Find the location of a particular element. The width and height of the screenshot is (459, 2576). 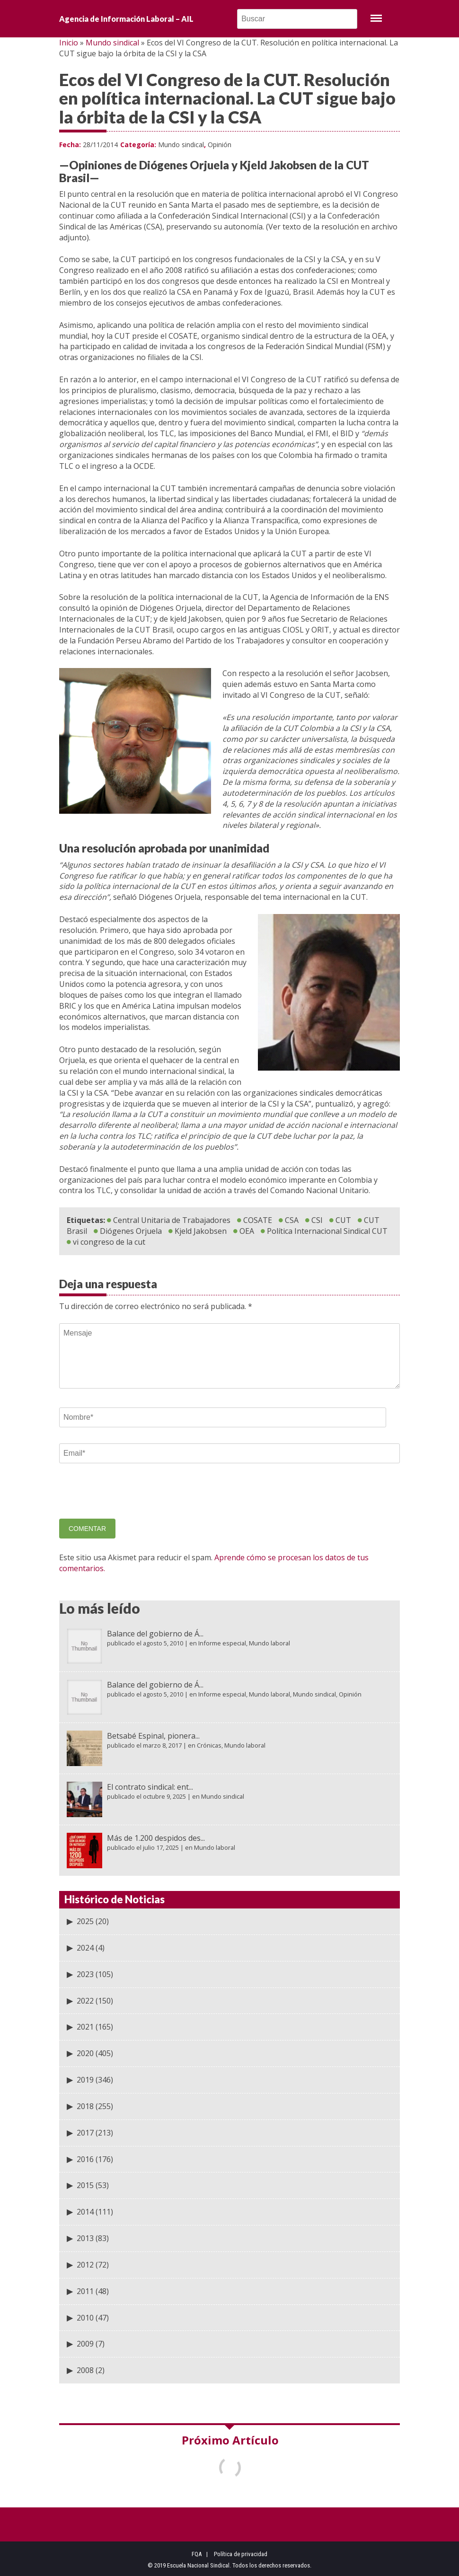

Kjeld Jakobsen is located at coordinates (201, 1231).